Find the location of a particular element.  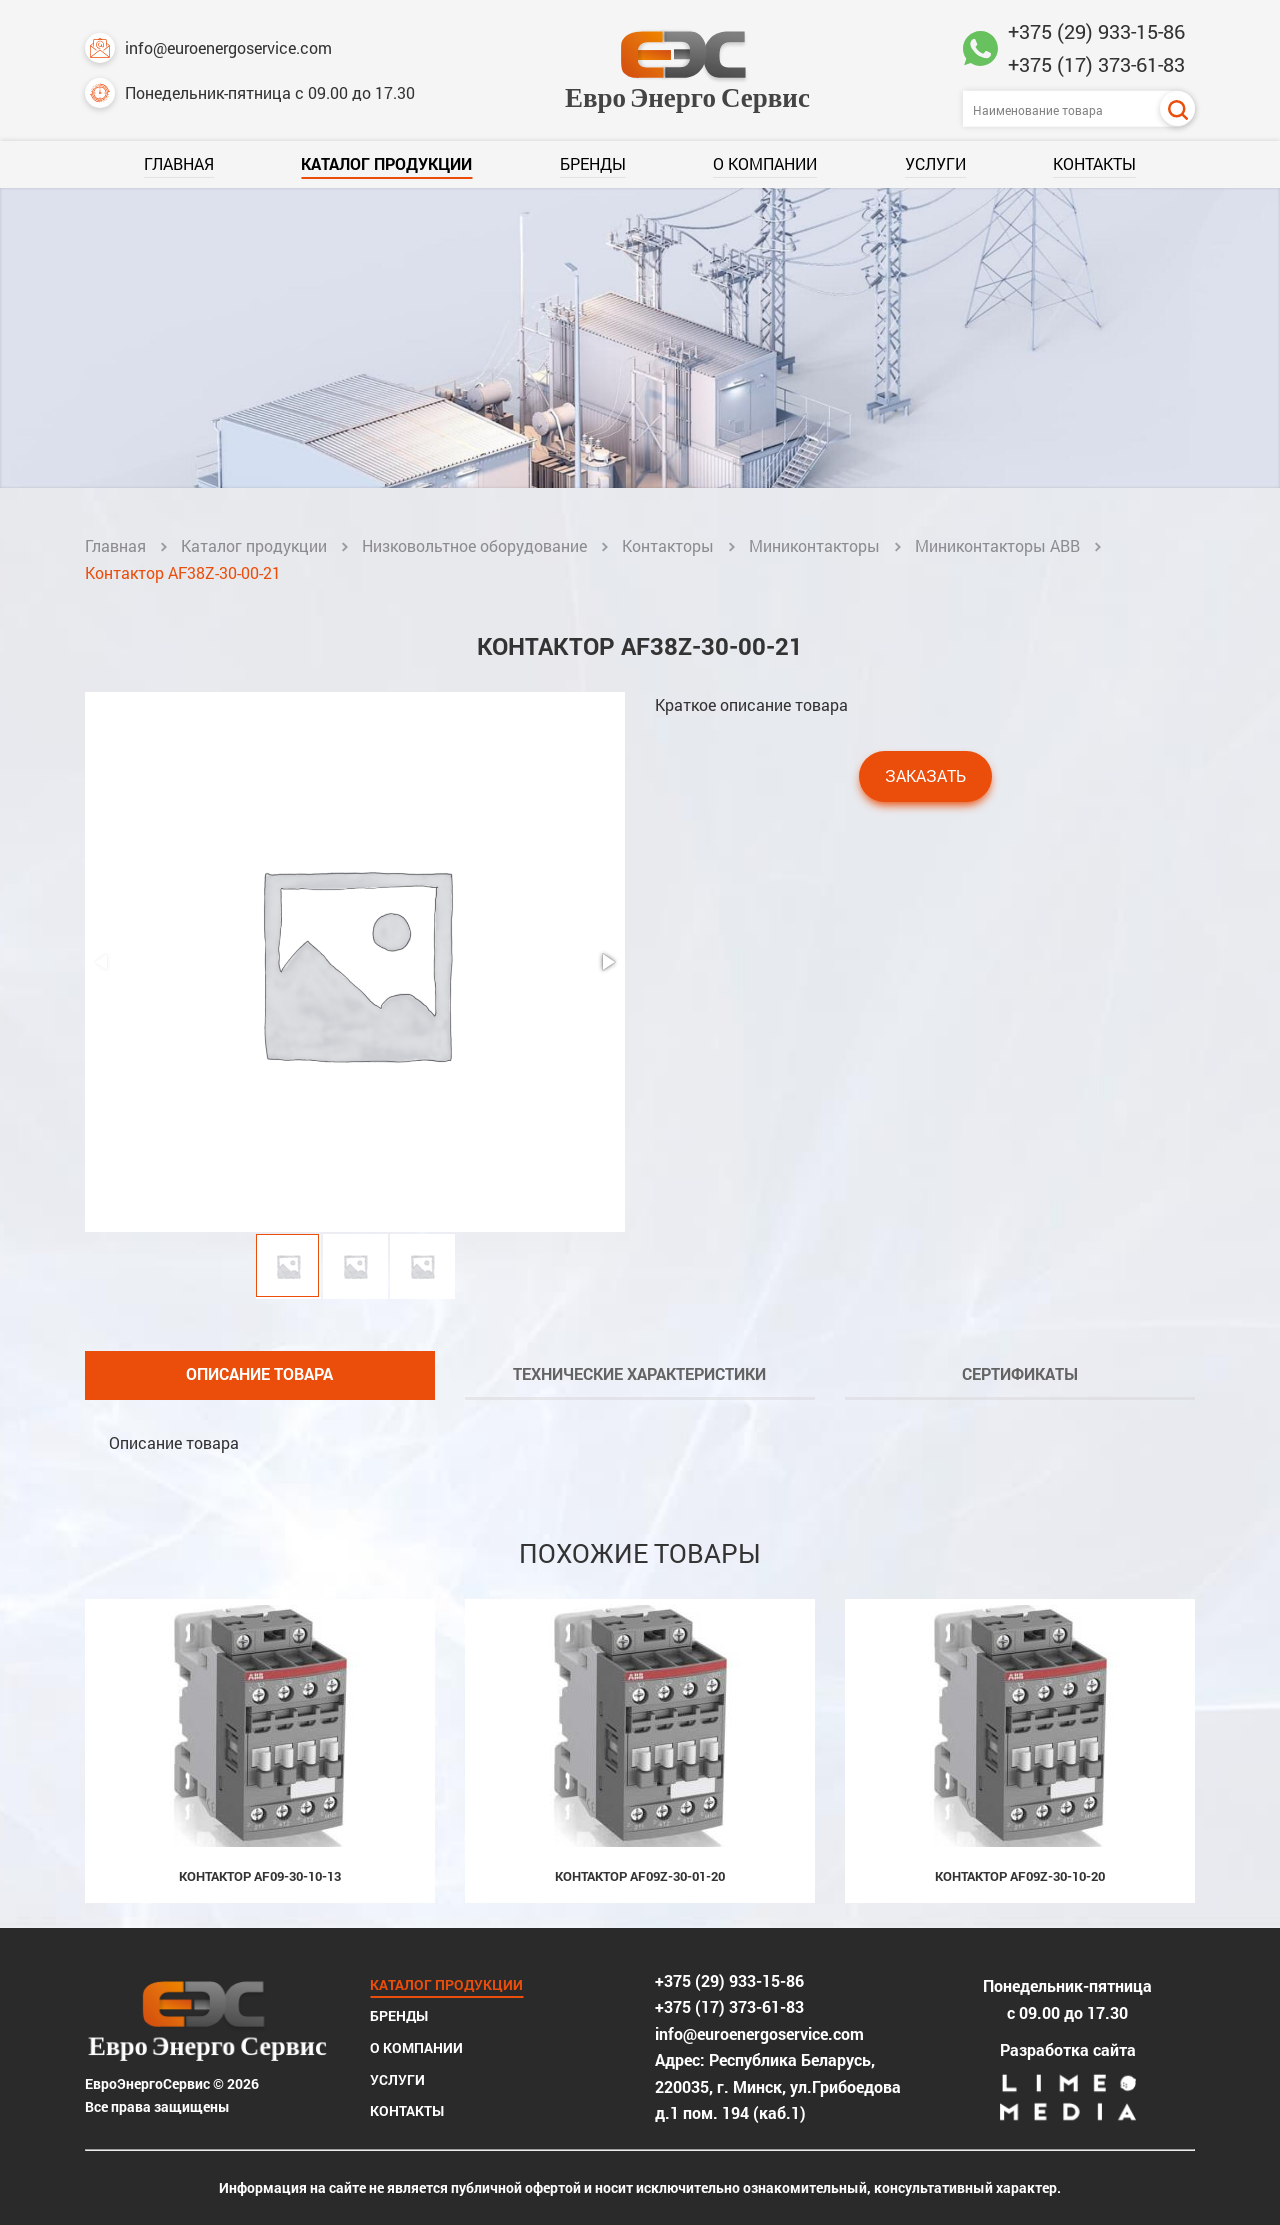

[button] is located at coordinates (607, 962).